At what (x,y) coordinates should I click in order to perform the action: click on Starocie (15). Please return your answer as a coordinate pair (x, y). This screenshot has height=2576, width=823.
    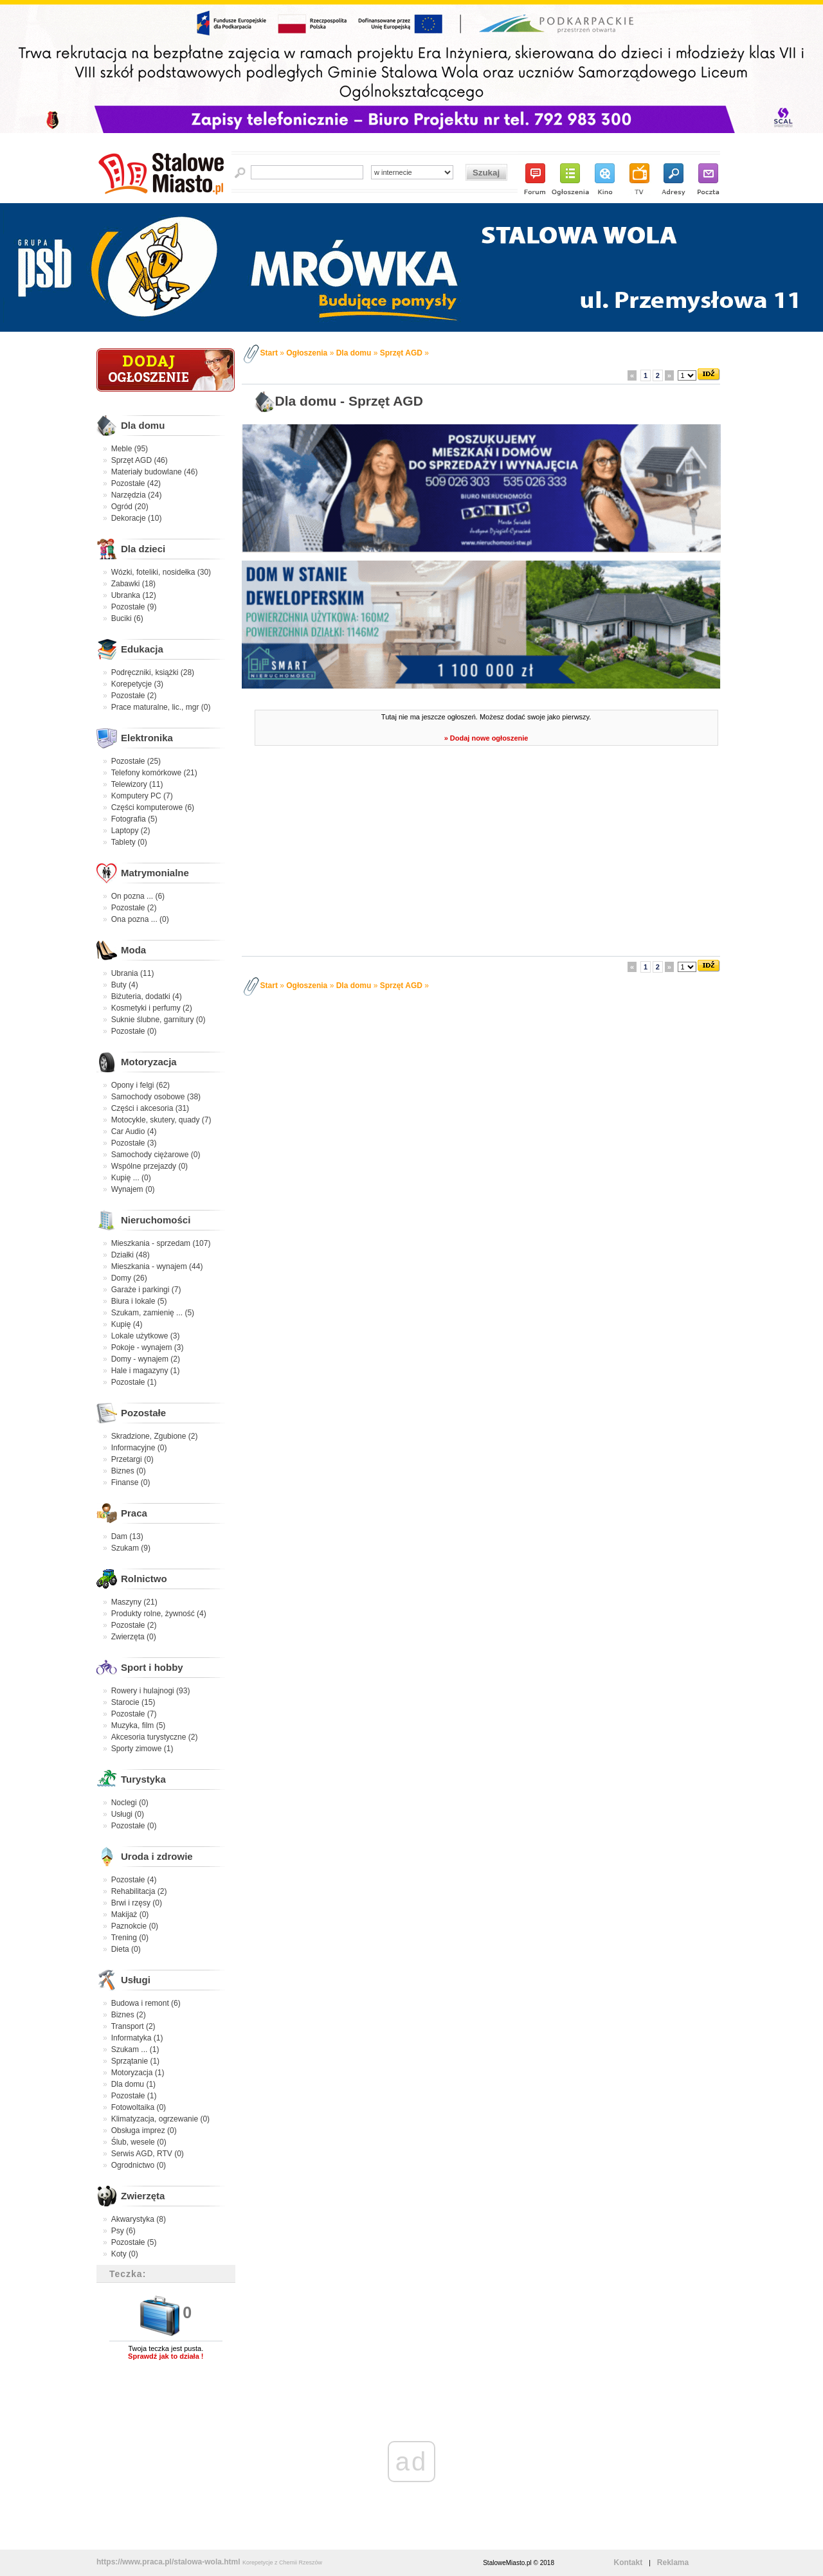
    Looking at the image, I should click on (133, 1702).